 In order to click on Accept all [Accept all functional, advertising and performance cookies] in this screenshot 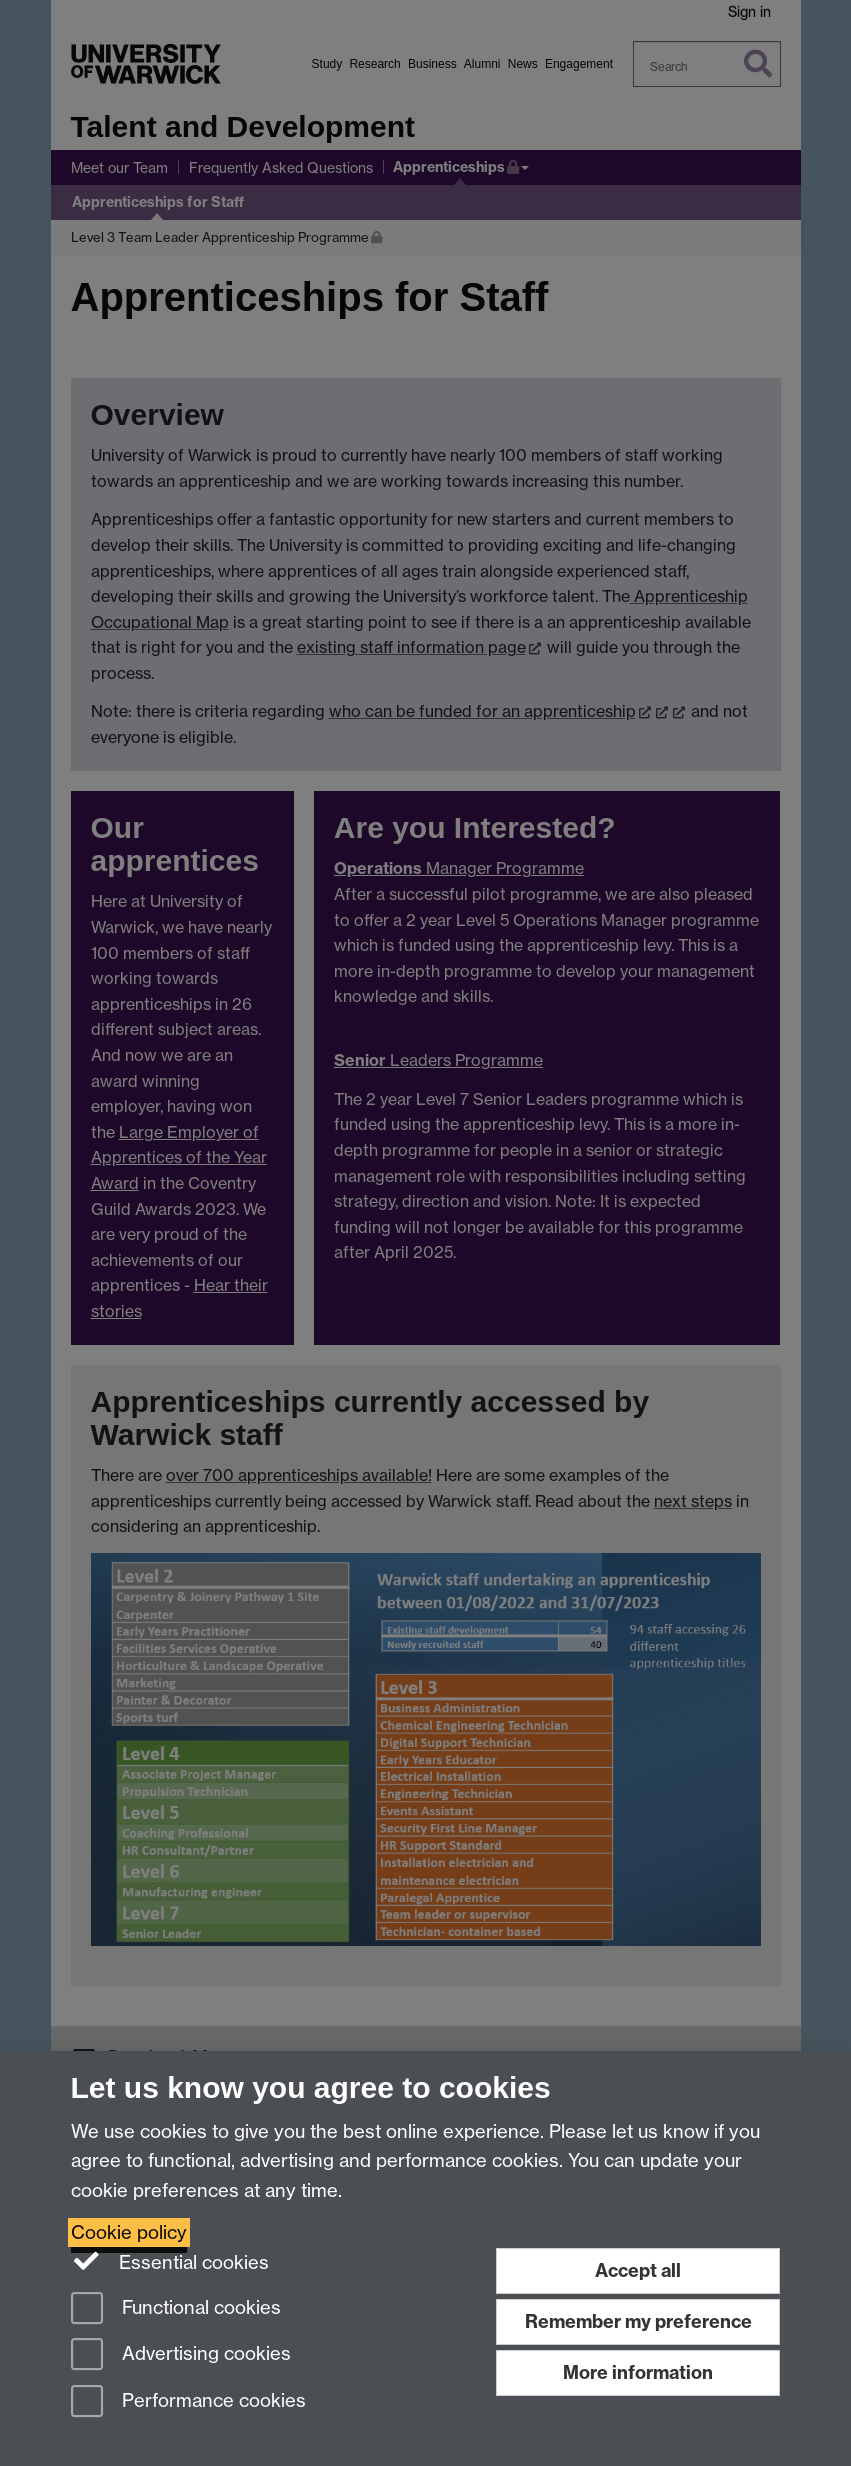, I will do `click(638, 2270)`.